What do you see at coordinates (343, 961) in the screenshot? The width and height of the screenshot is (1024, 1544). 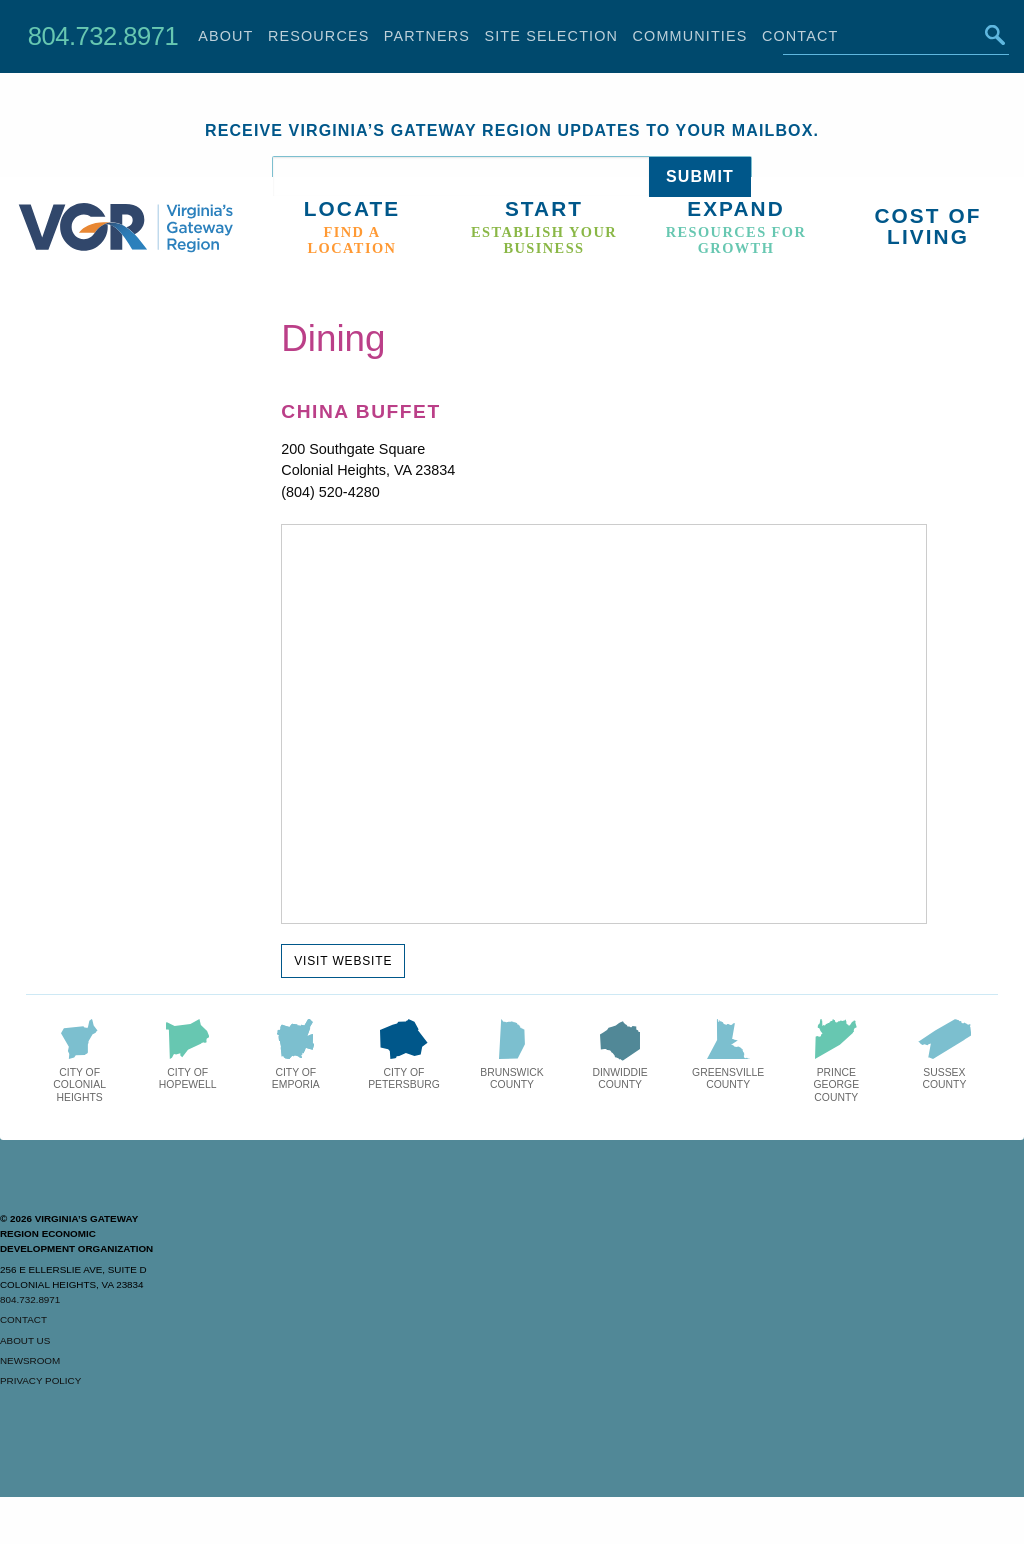 I see `Visit Website` at bounding box center [343, 961].